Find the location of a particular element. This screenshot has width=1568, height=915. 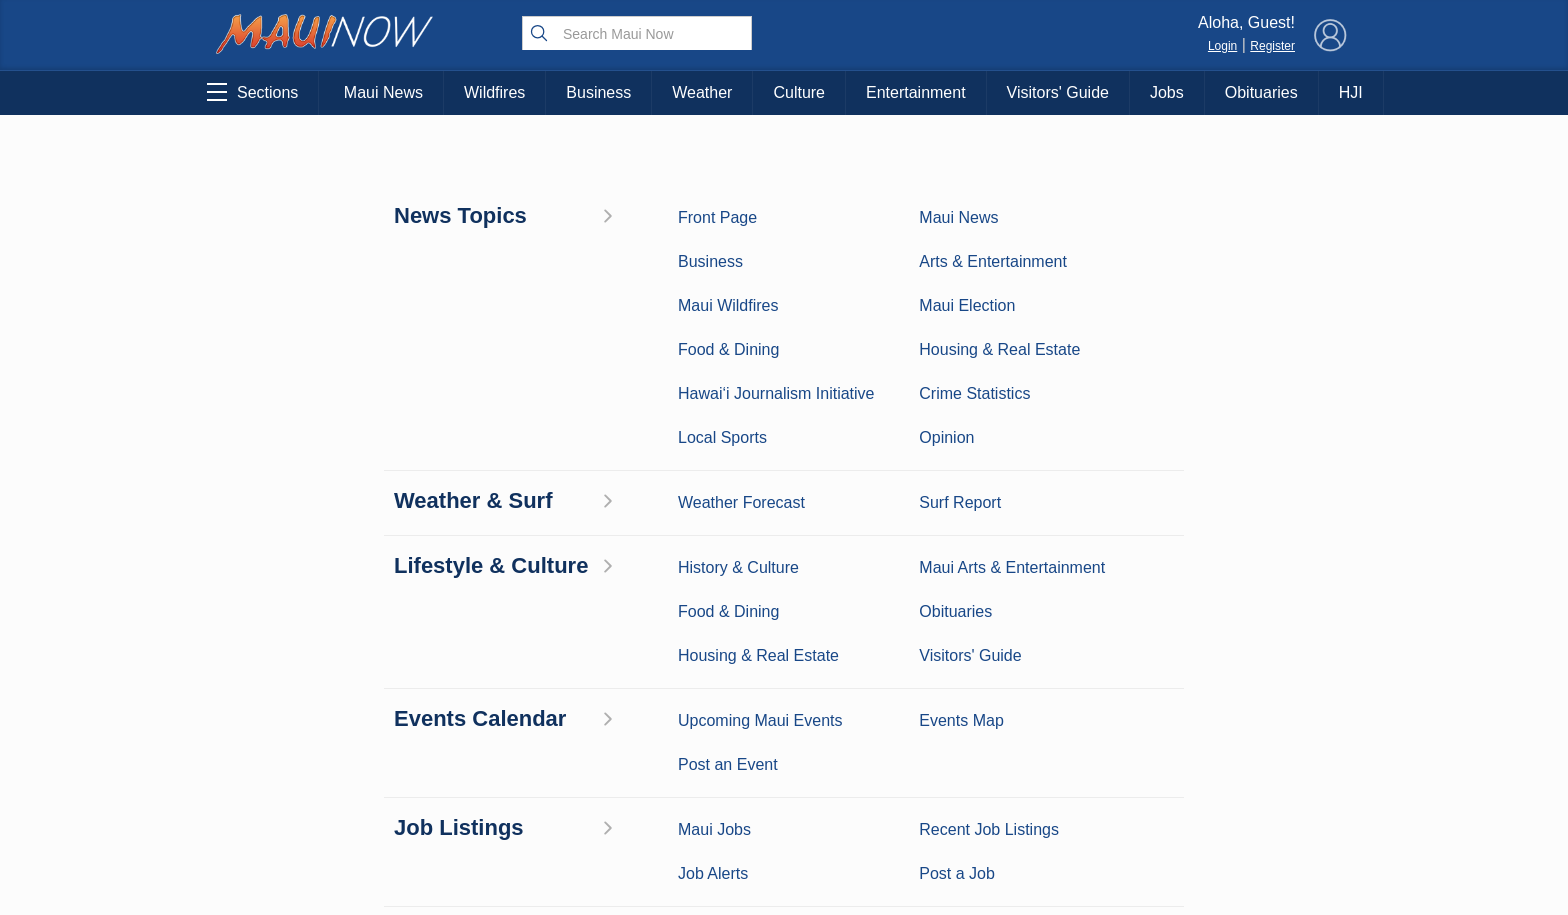

Crime Statistics is located at coordinates (301, 710).